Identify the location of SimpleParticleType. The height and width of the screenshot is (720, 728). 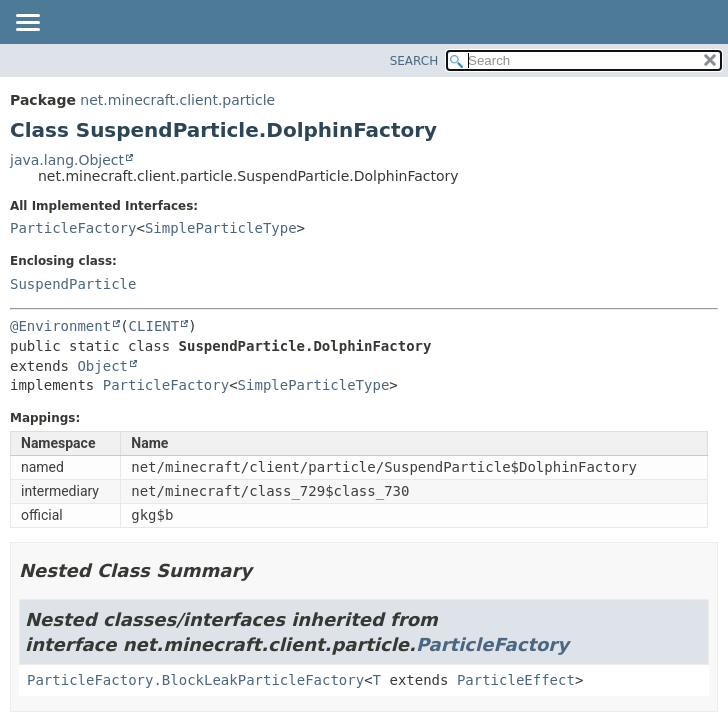
(221, 228).